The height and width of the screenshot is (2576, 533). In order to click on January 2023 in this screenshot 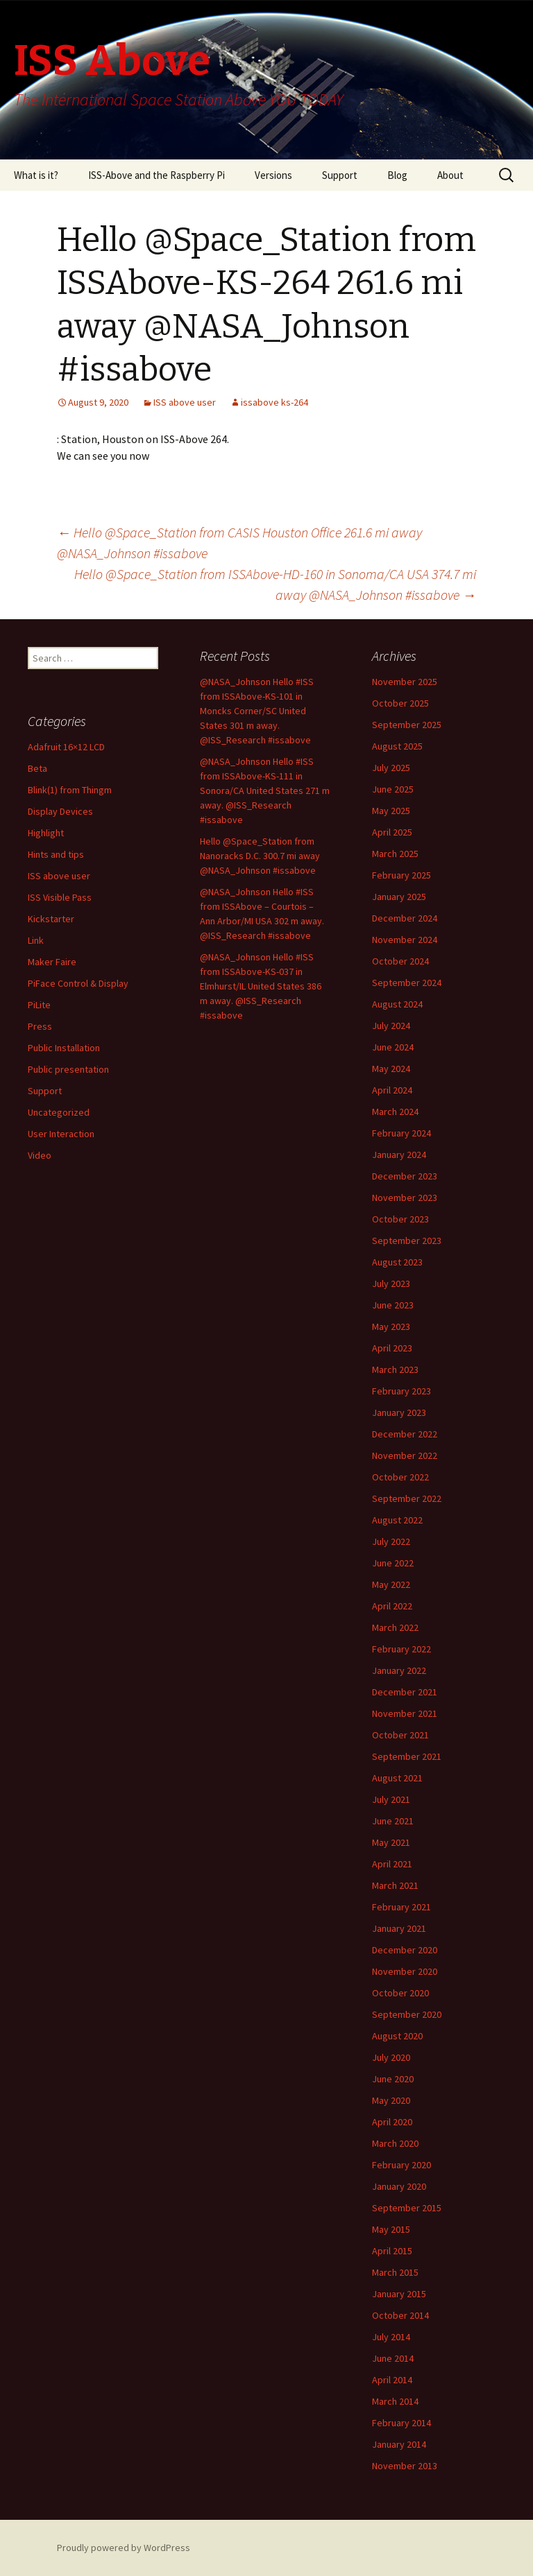, I will do `click(399, 1412)`.